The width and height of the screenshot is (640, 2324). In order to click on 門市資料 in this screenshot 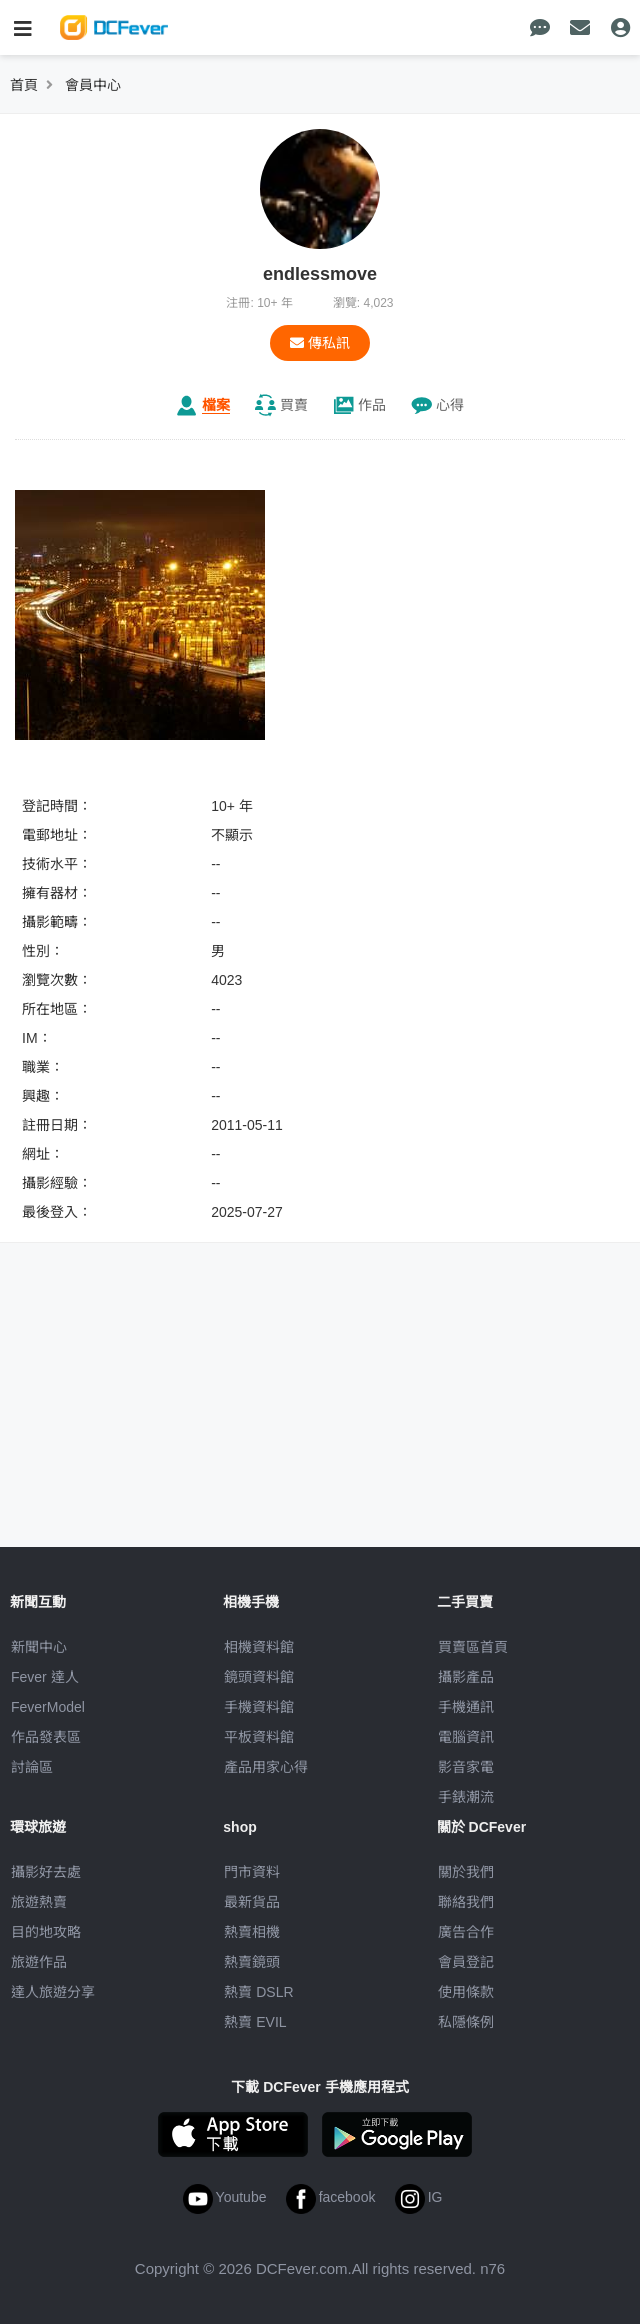, I will do `click(252, 1872)`.